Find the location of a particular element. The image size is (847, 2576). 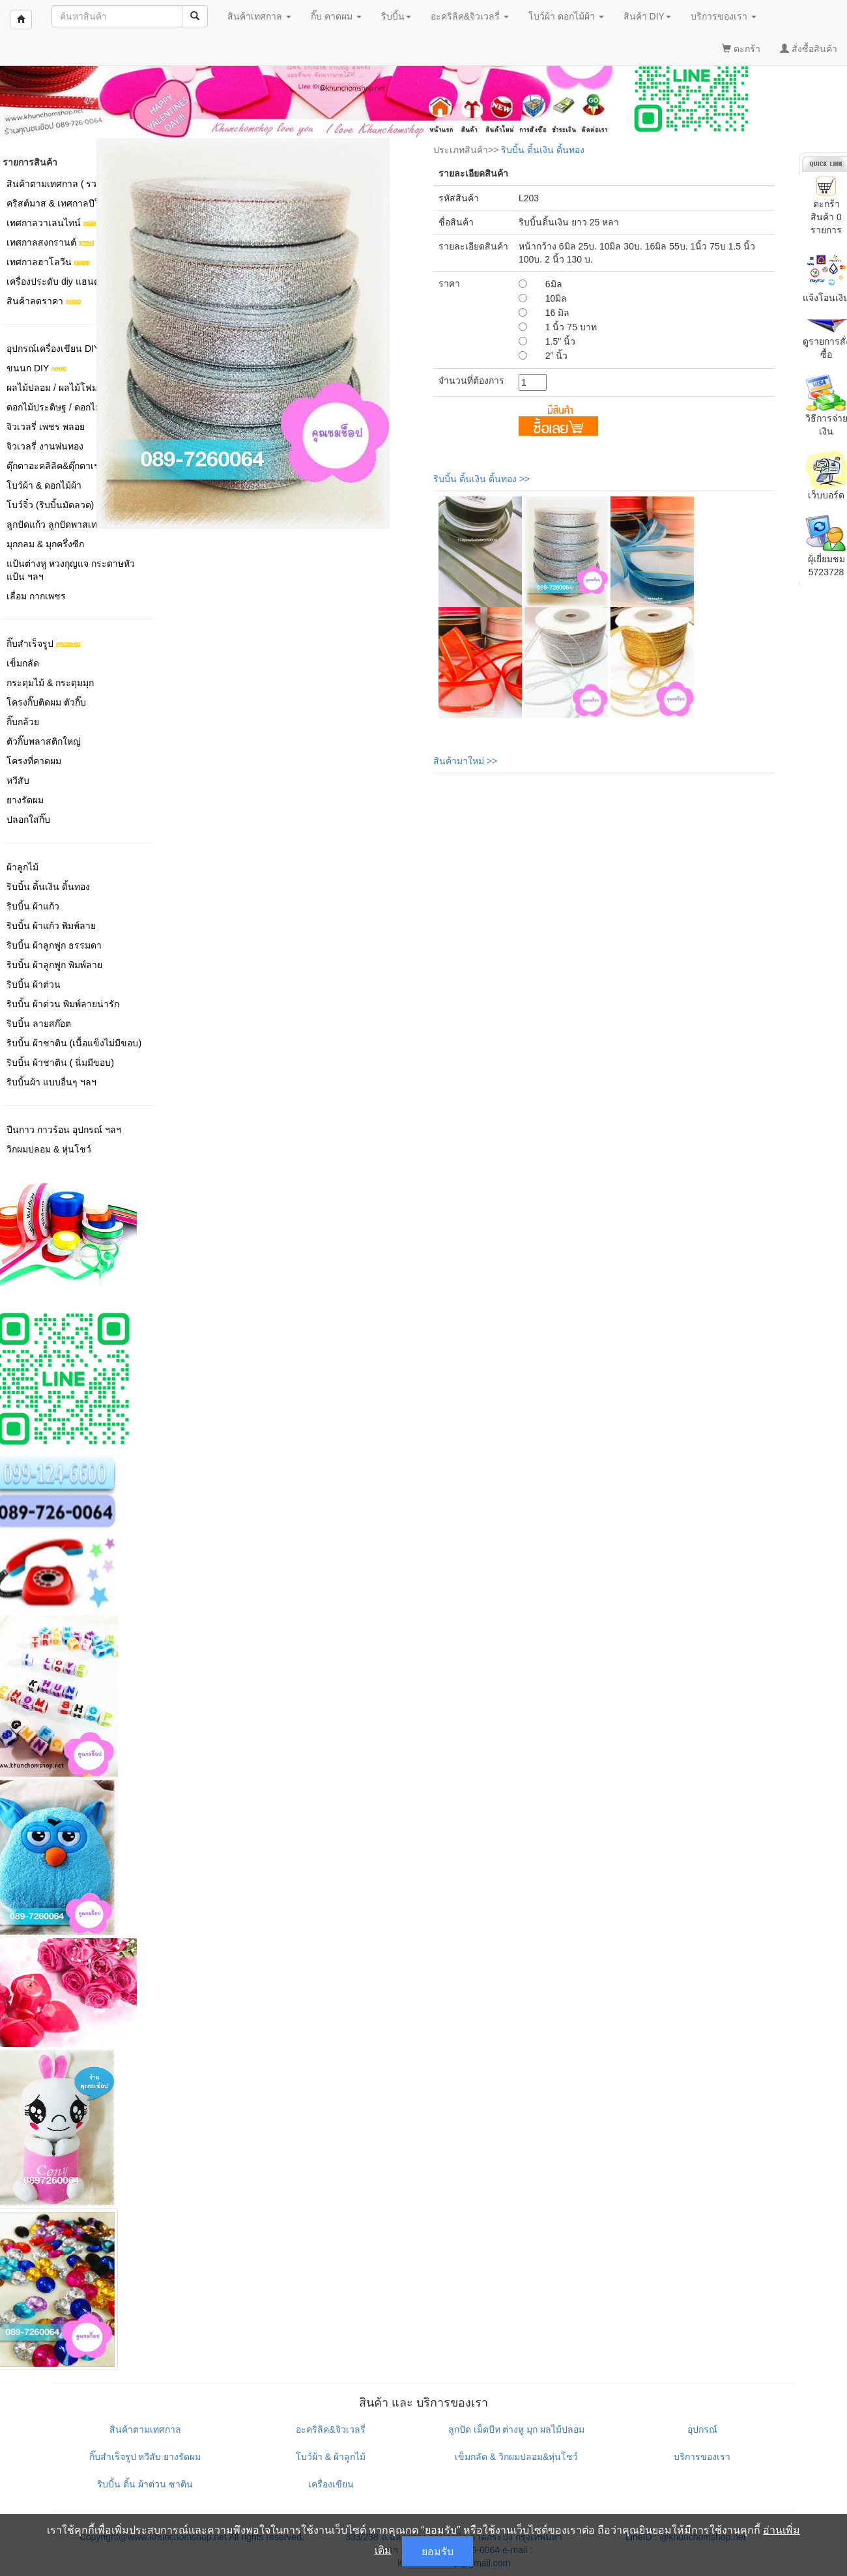

บริการของเรา [button] is located at coordinates (723, 16).